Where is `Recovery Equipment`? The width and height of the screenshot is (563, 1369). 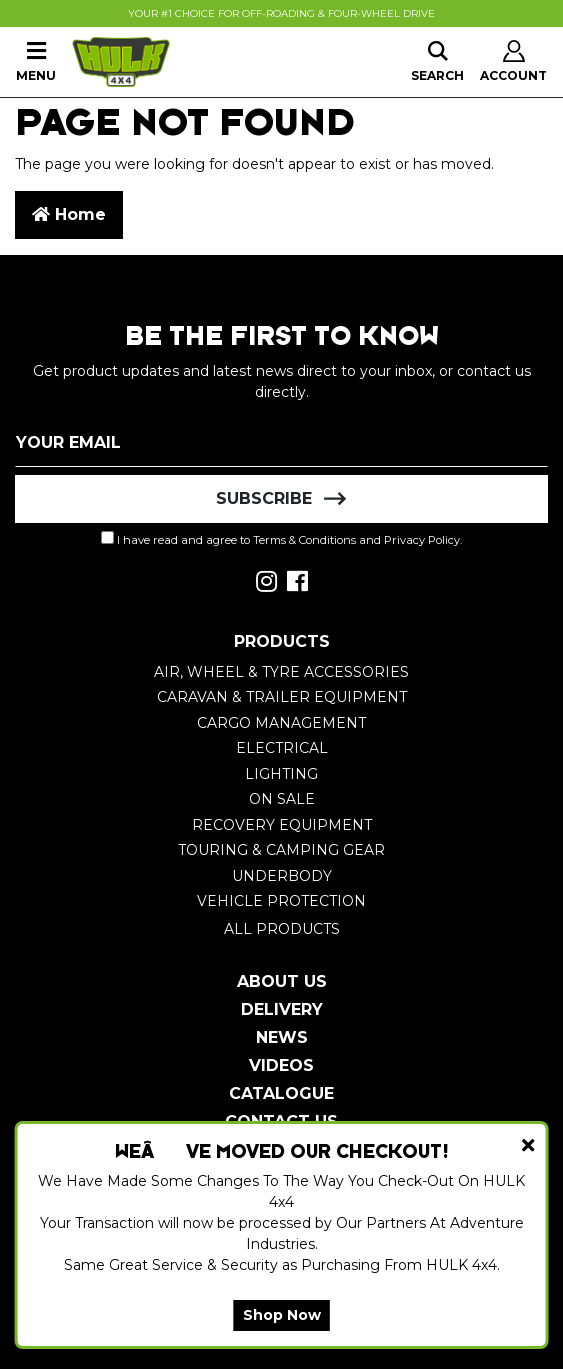
Recovery Equipment is located at coordinates (282, 825).